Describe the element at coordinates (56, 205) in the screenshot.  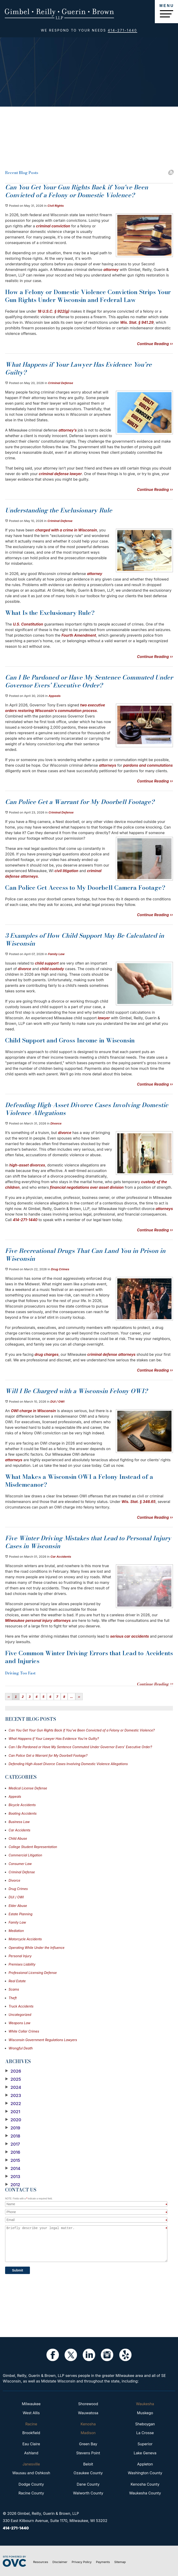
I see `Civil Rights` at that location.